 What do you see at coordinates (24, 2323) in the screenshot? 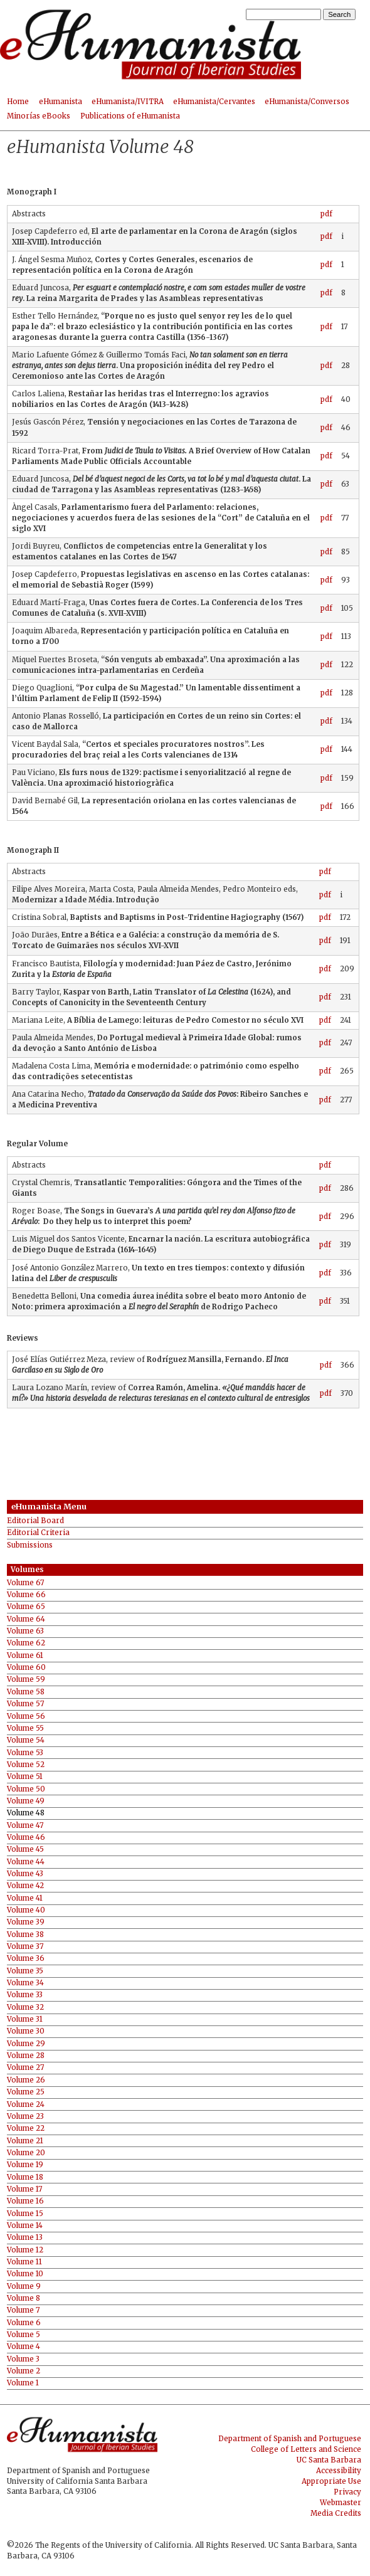
I see `Volume 6` at bounding box center [24, 2323].